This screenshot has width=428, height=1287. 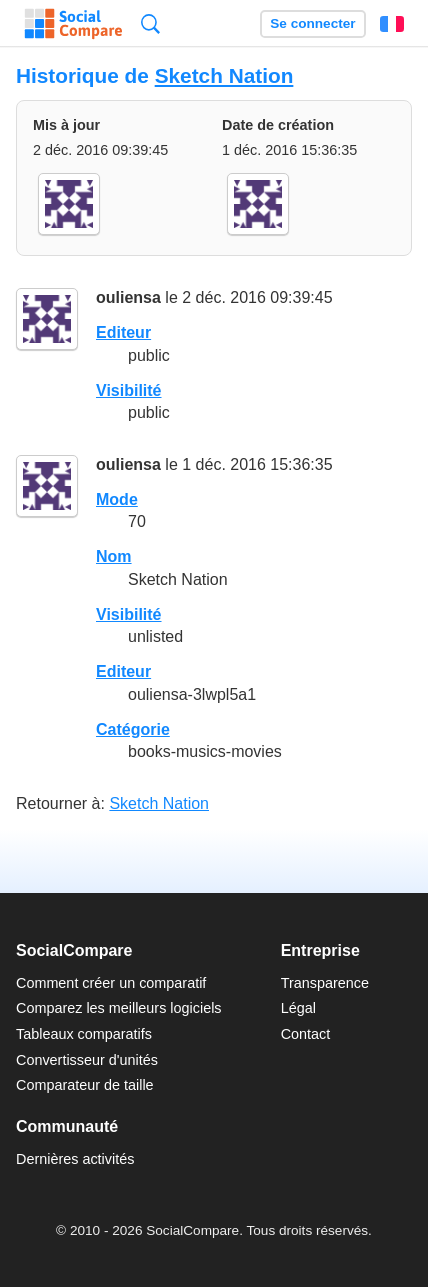 What do you see at coordinates (150, 23) in the screenshot?
I see `Recherche` at bounding box center [150, 23].